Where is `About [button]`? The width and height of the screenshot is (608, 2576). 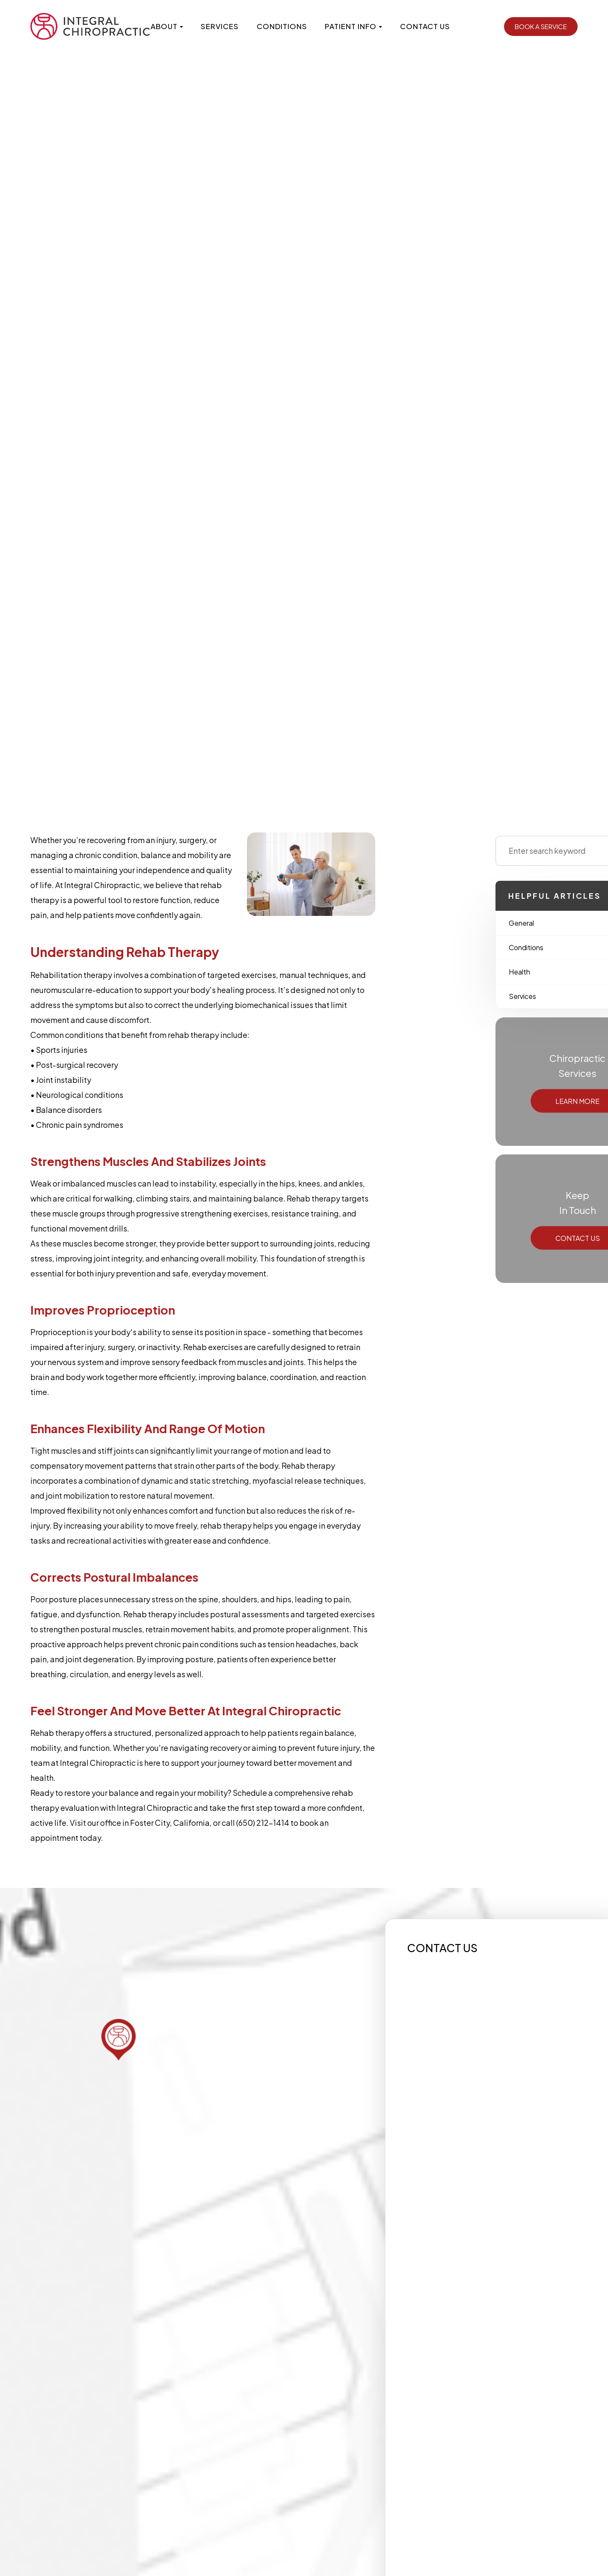
About [button] is located at coordinates (167, 26).